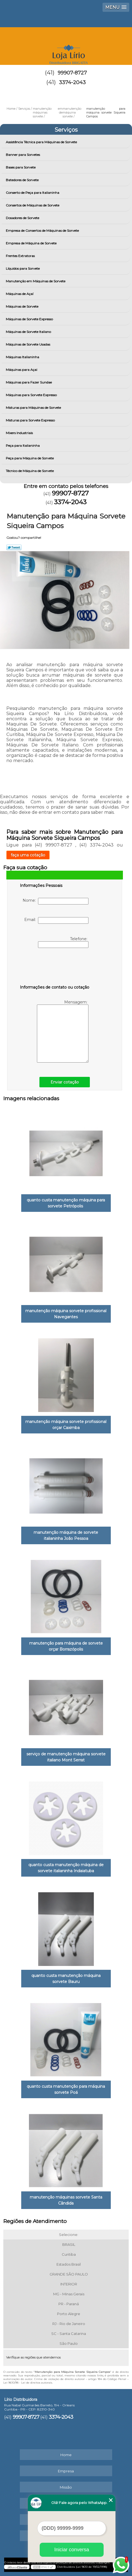  Describe the element at coordinates (34, 408) in the screenshot. I see `Misturas para Máquinas de Sorvete` at that location.